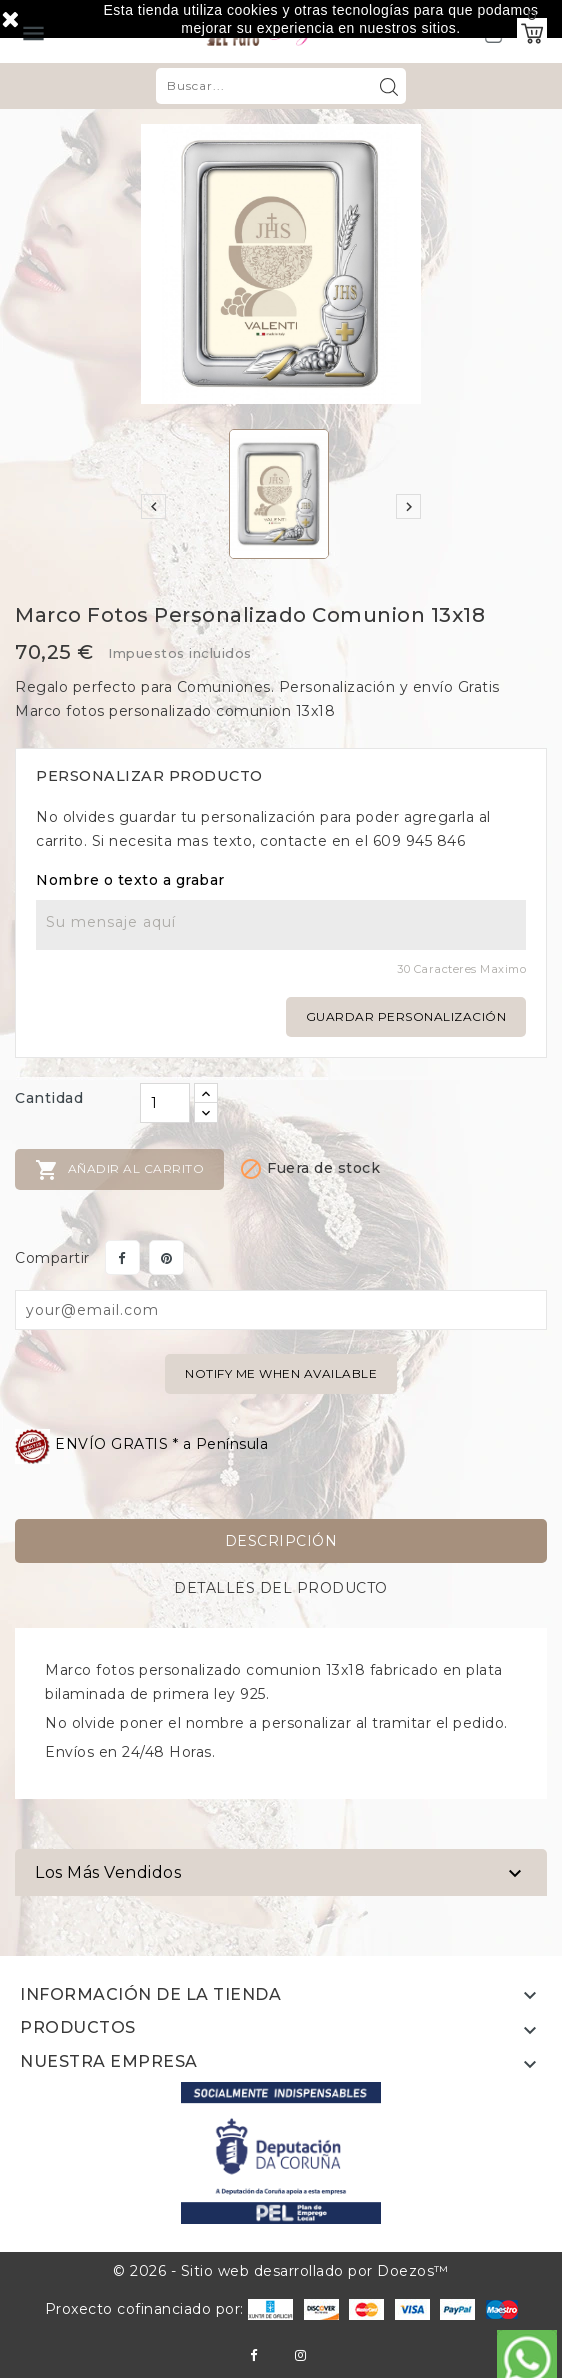 Image resolution: width=562 pixels, height=2378 pixels. What do you see at coordinates (281, 1588) in the screenshot?
I see `Detalles del producto [tab]` at bounding box center [281, 1588].